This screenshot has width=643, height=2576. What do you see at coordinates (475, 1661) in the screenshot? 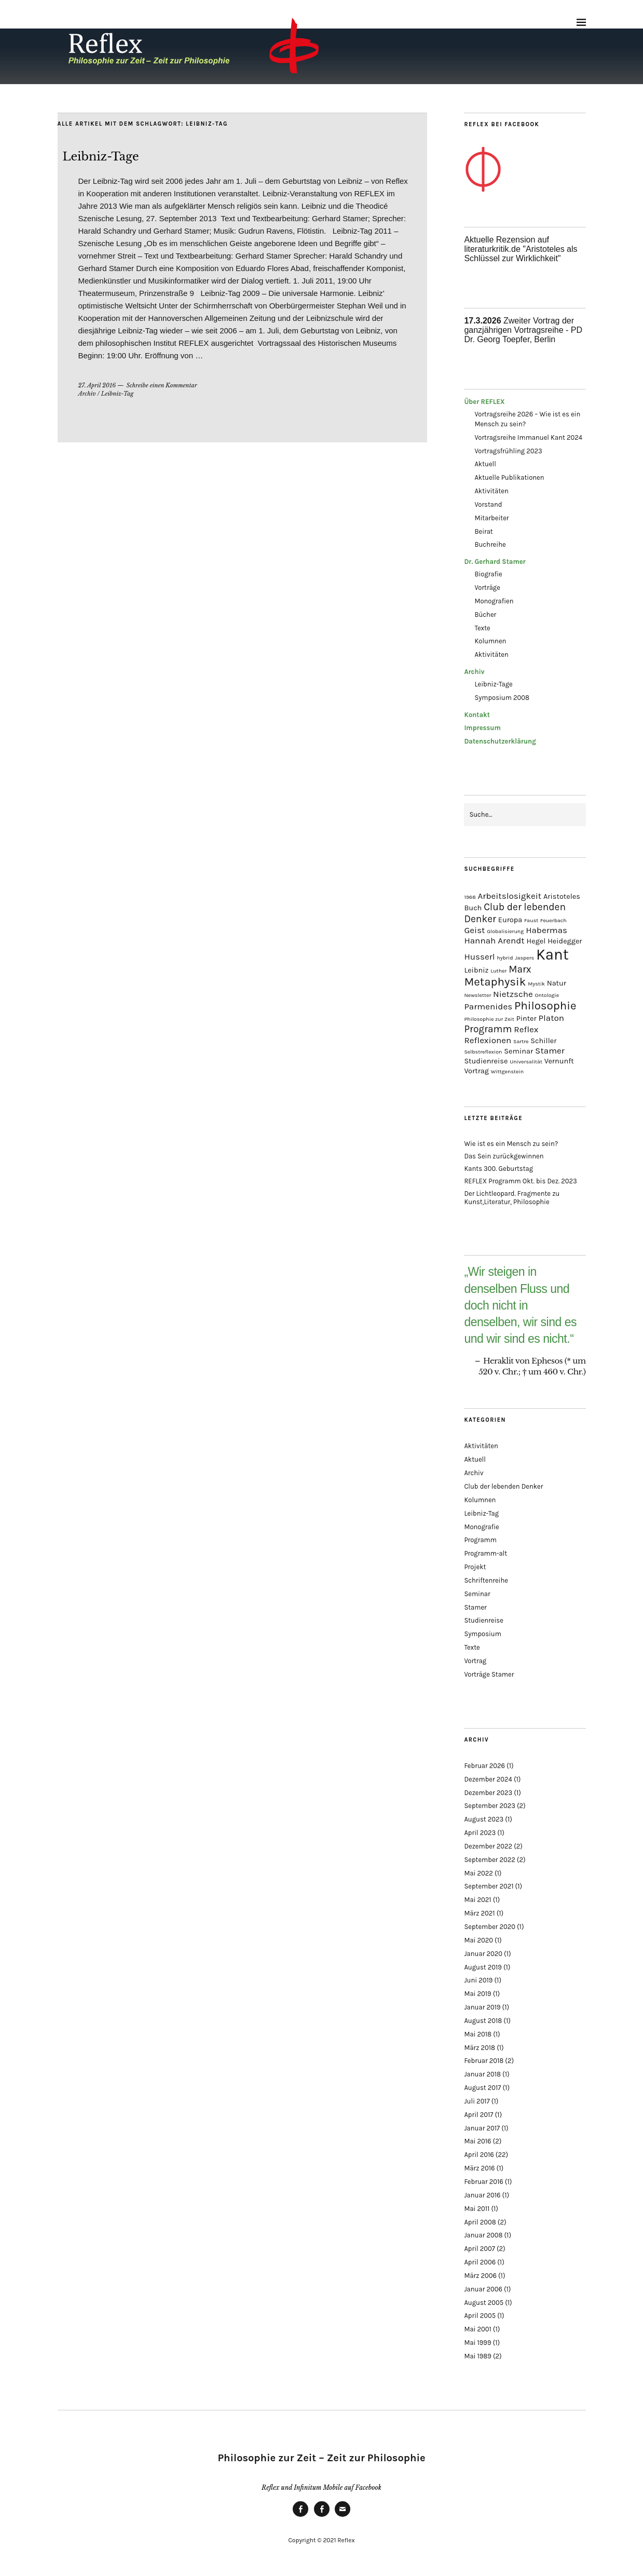
I see `Vortrag` at bounding box center [475, 1661].